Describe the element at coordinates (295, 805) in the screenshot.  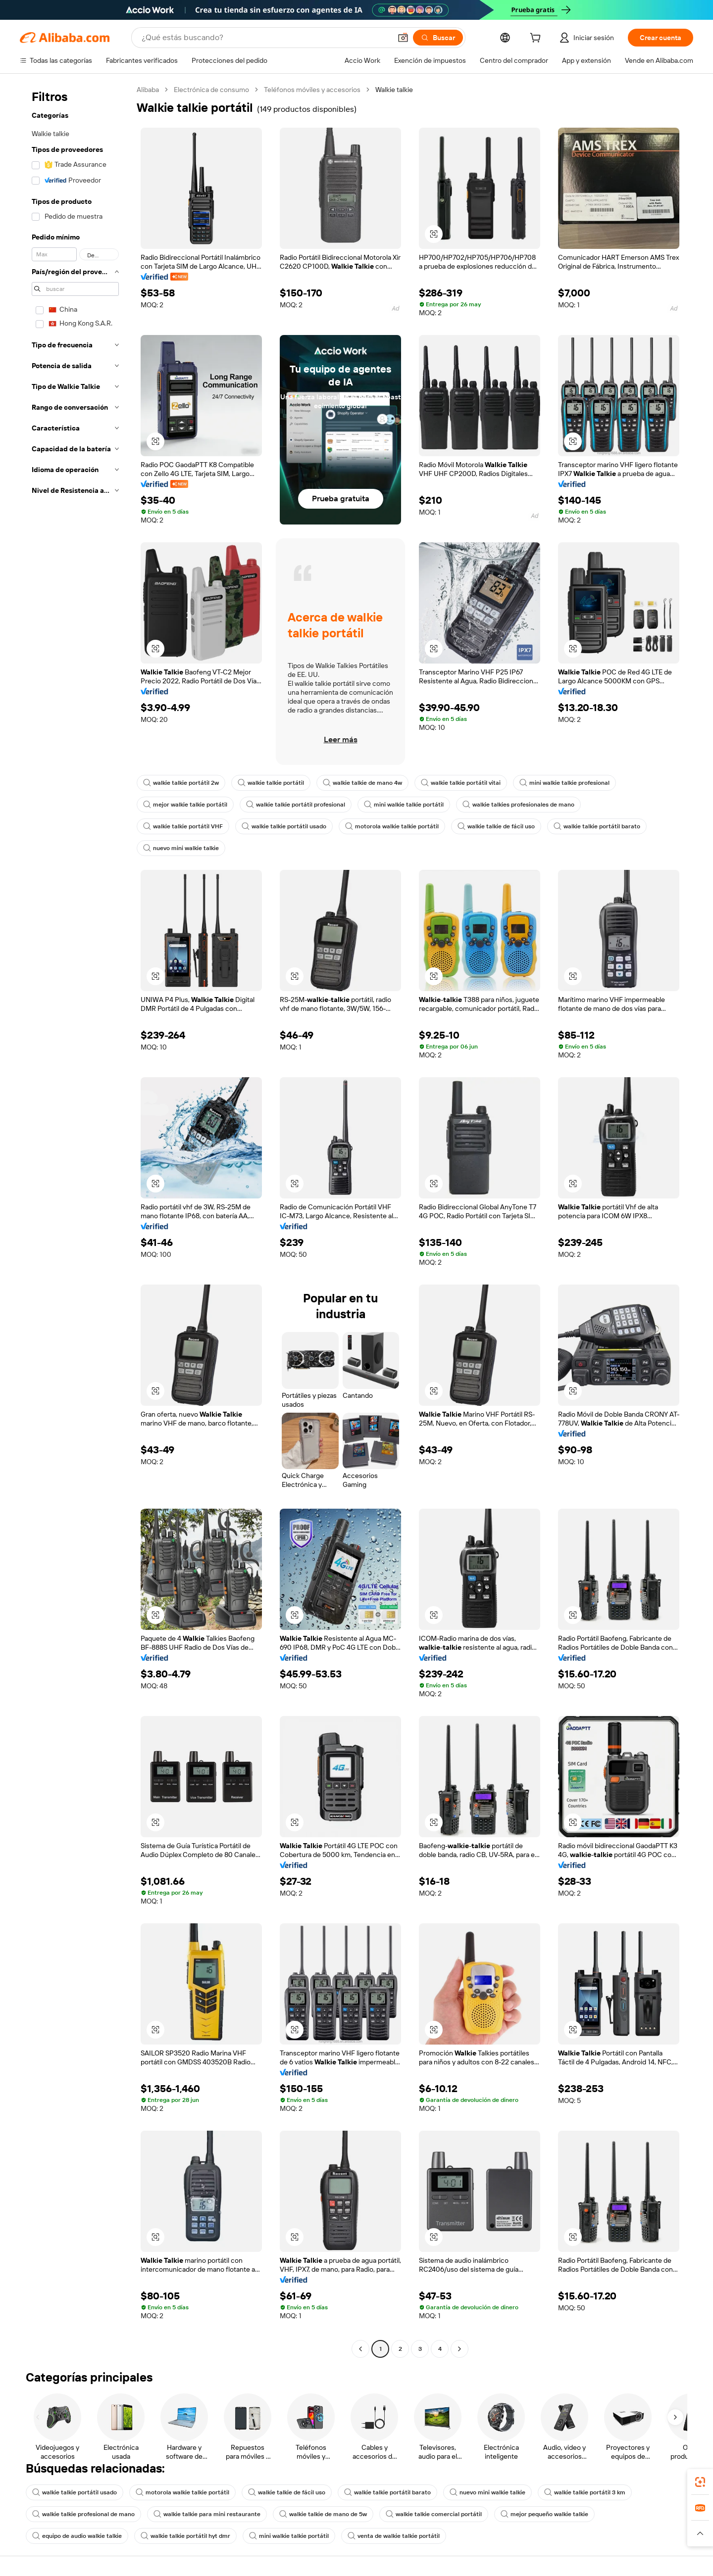
I see `walkie talkie portátil profesional` at that location.